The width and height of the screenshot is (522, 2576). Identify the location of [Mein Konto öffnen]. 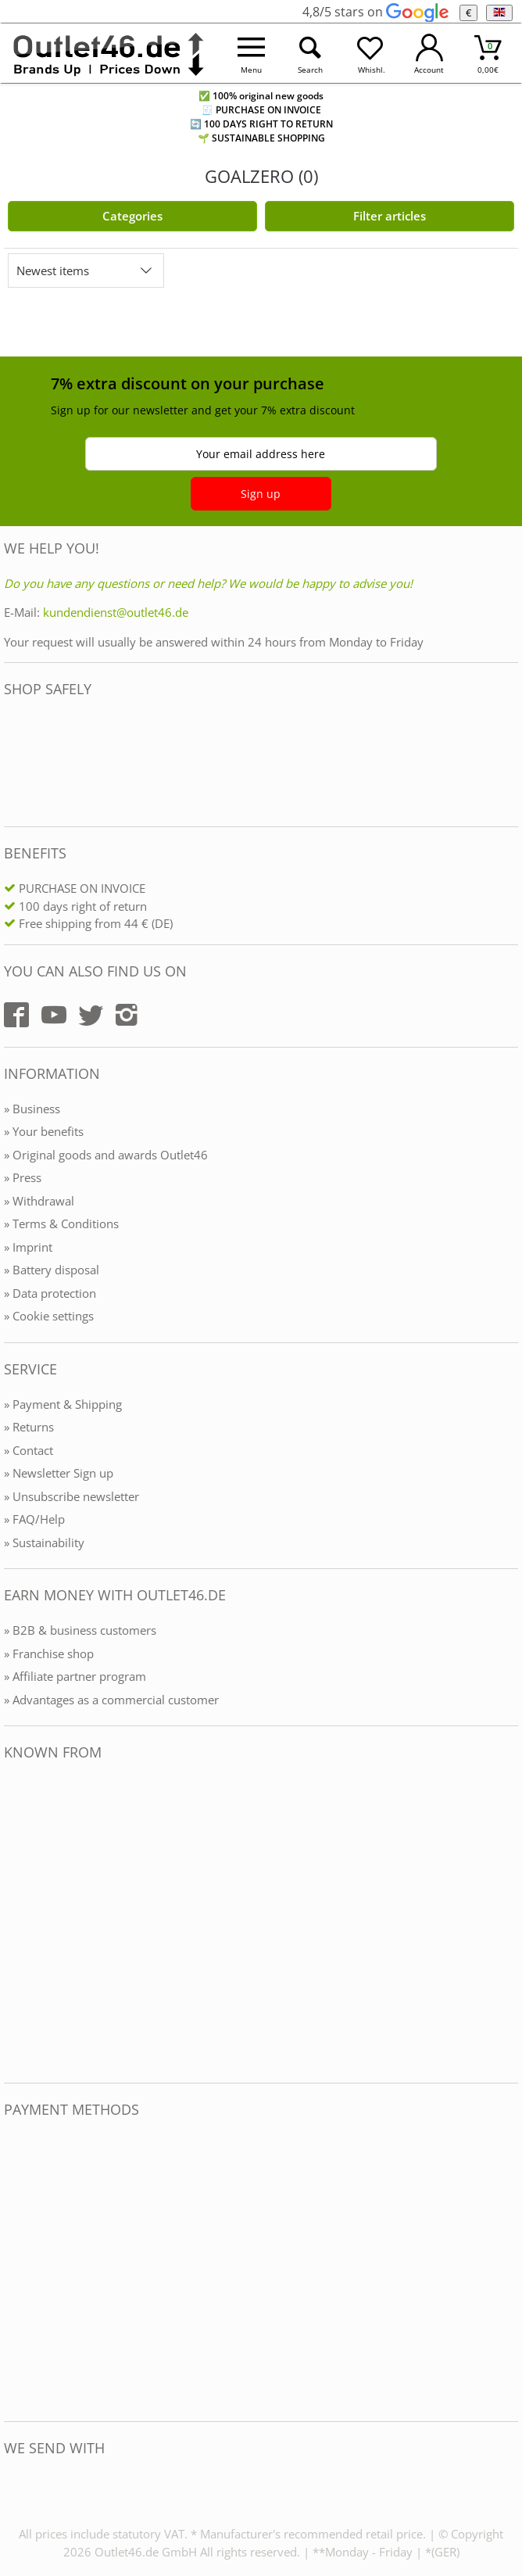
(429, 53).